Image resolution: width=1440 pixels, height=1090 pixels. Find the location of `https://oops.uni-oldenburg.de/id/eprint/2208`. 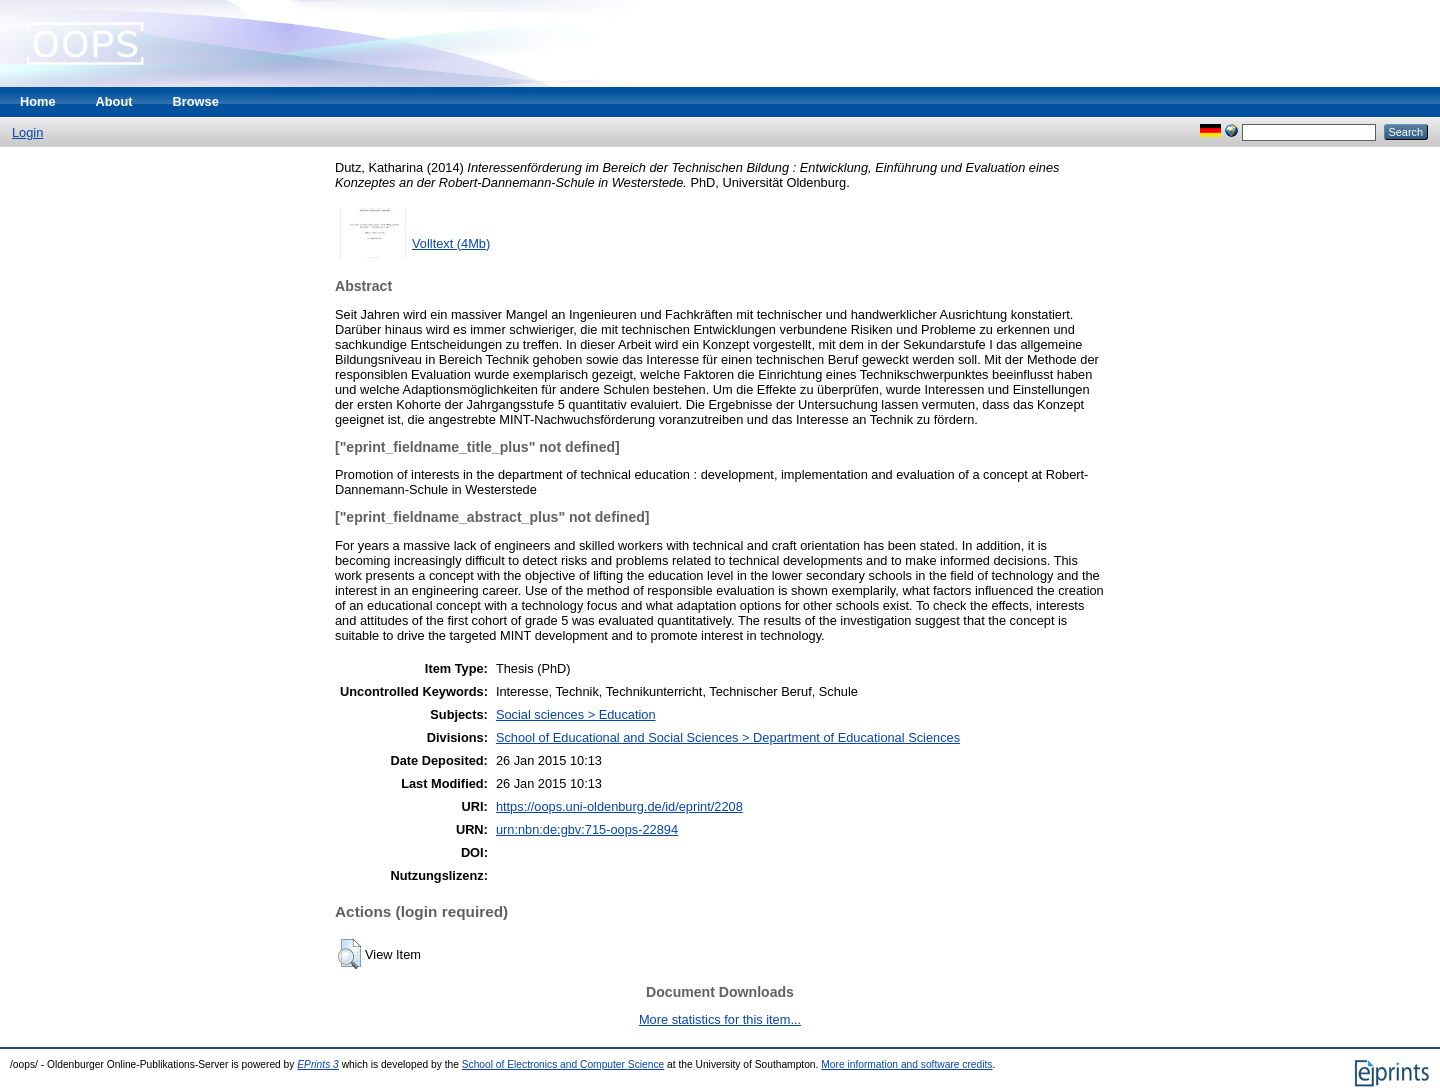

https://oops.uni-oldenburg.de/id/eprint/2208 is located at coordinates (619, 806).